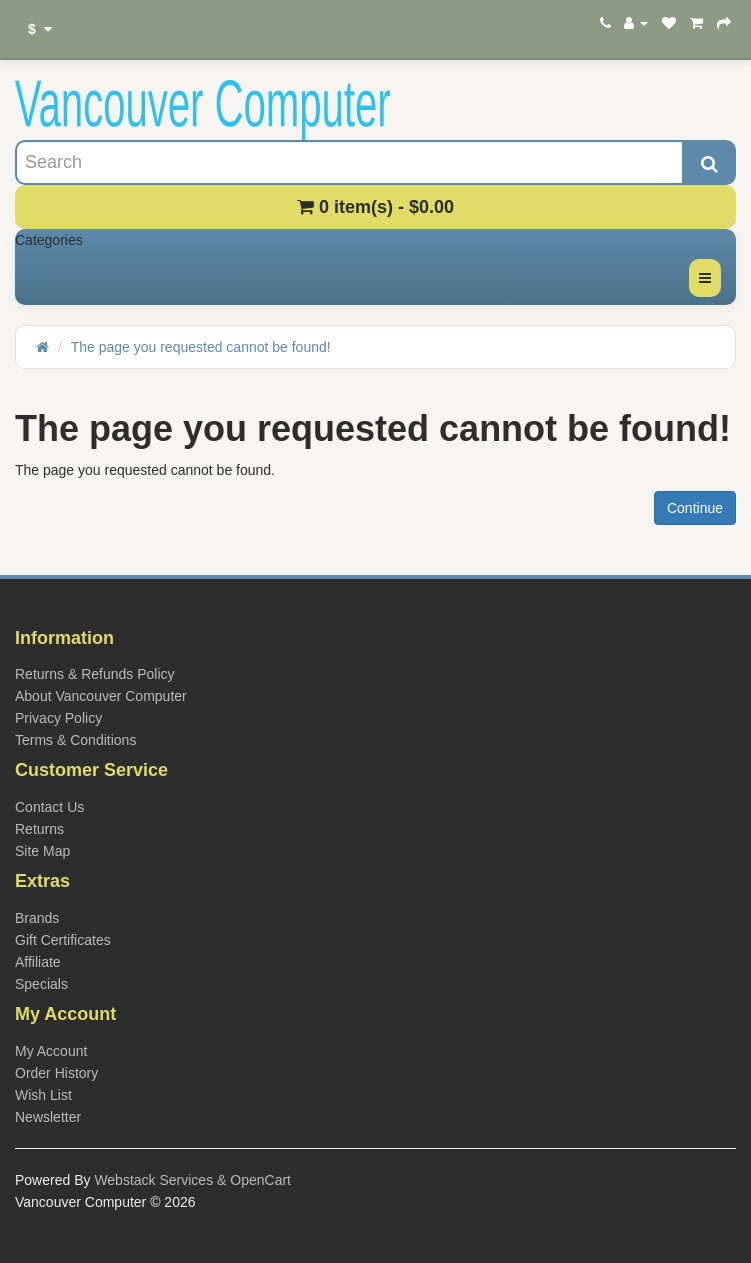 The height and width of the screenshot is (1263, 751). Describe the element at coordinates (37, 918) in the screenshot. I see `Brands` at that location.